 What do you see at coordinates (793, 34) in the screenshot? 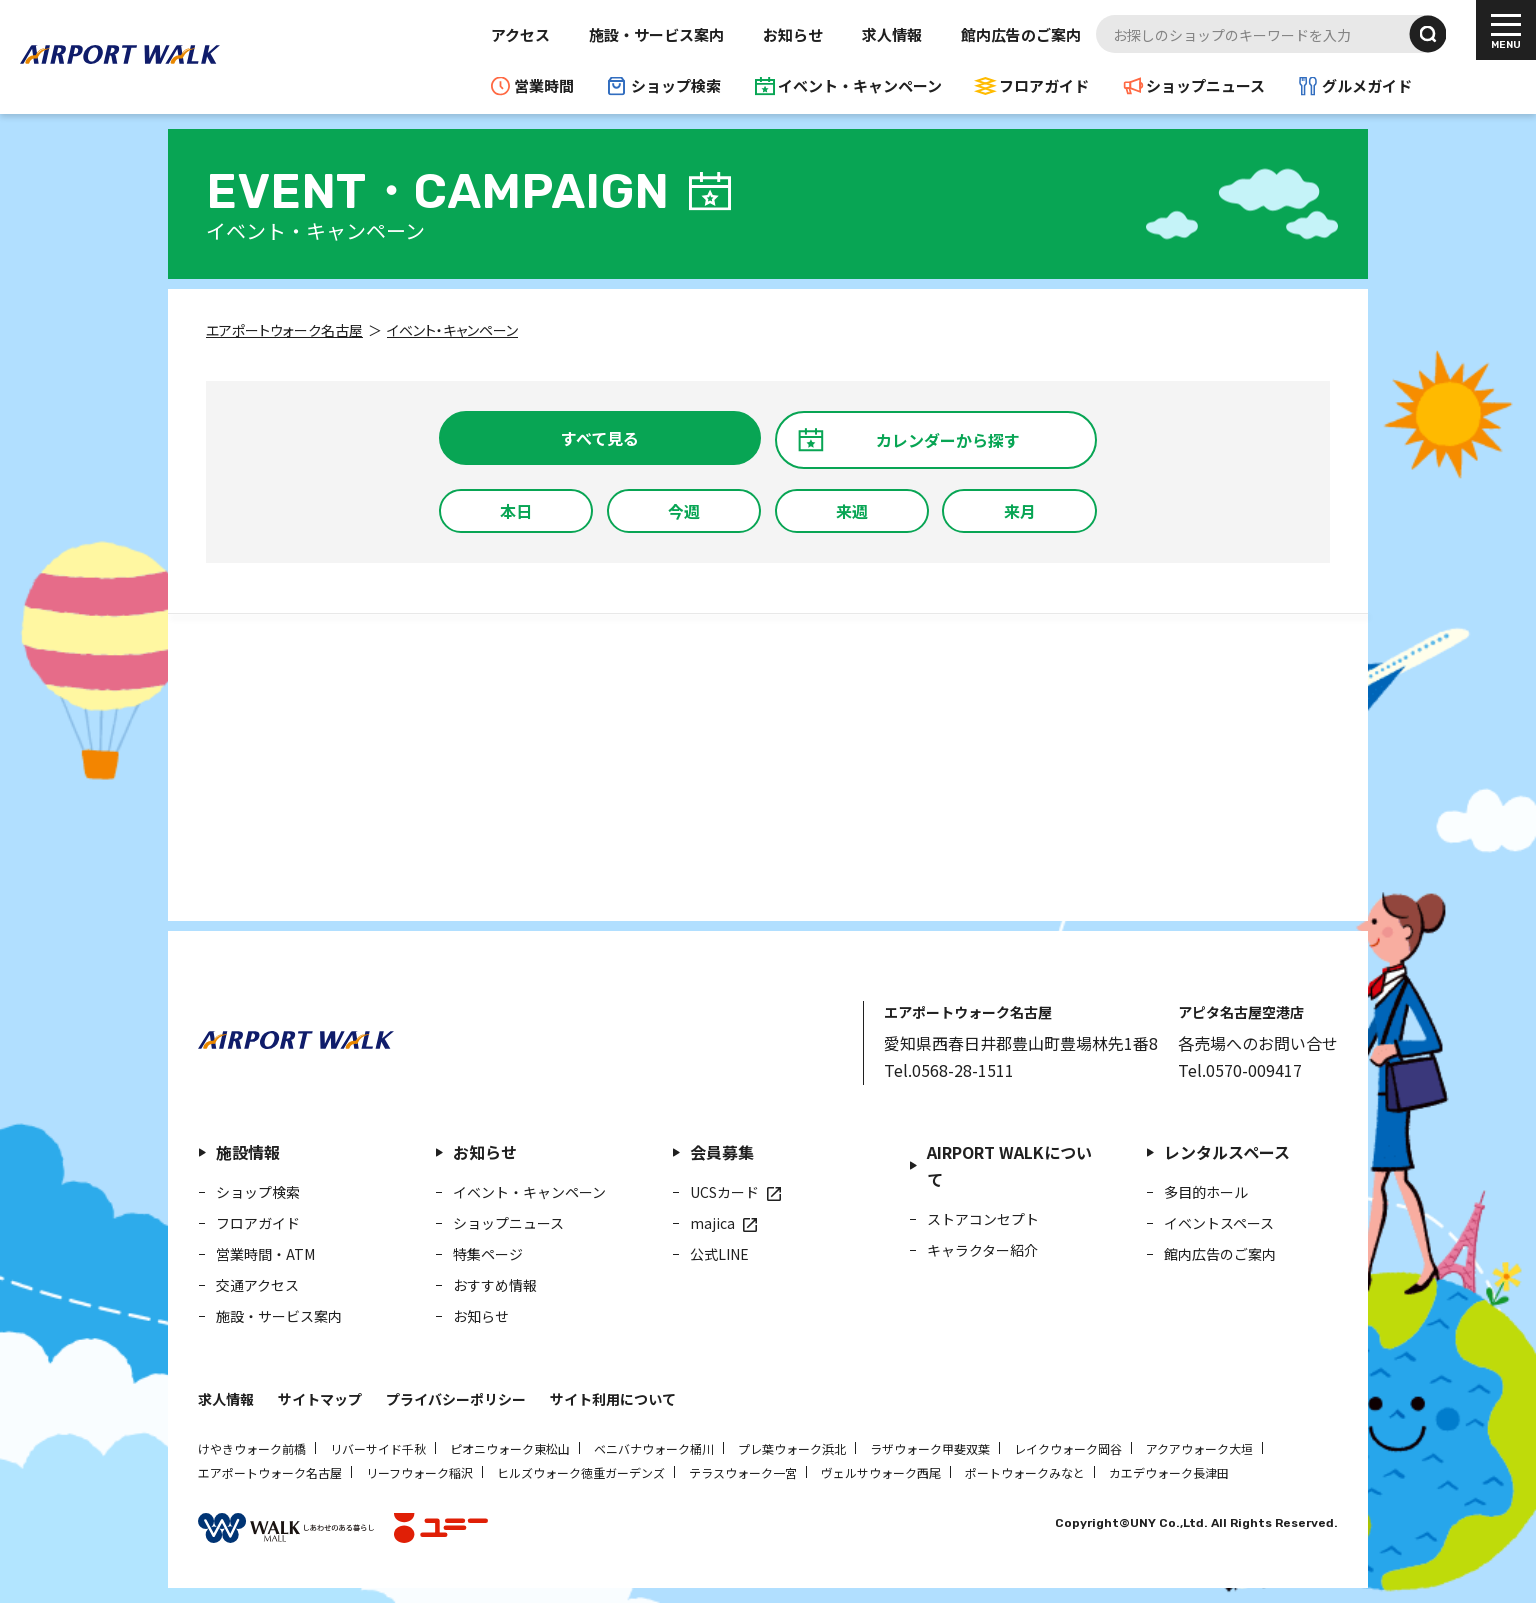
I see `お知らせ` at bounding box center [793, 34].